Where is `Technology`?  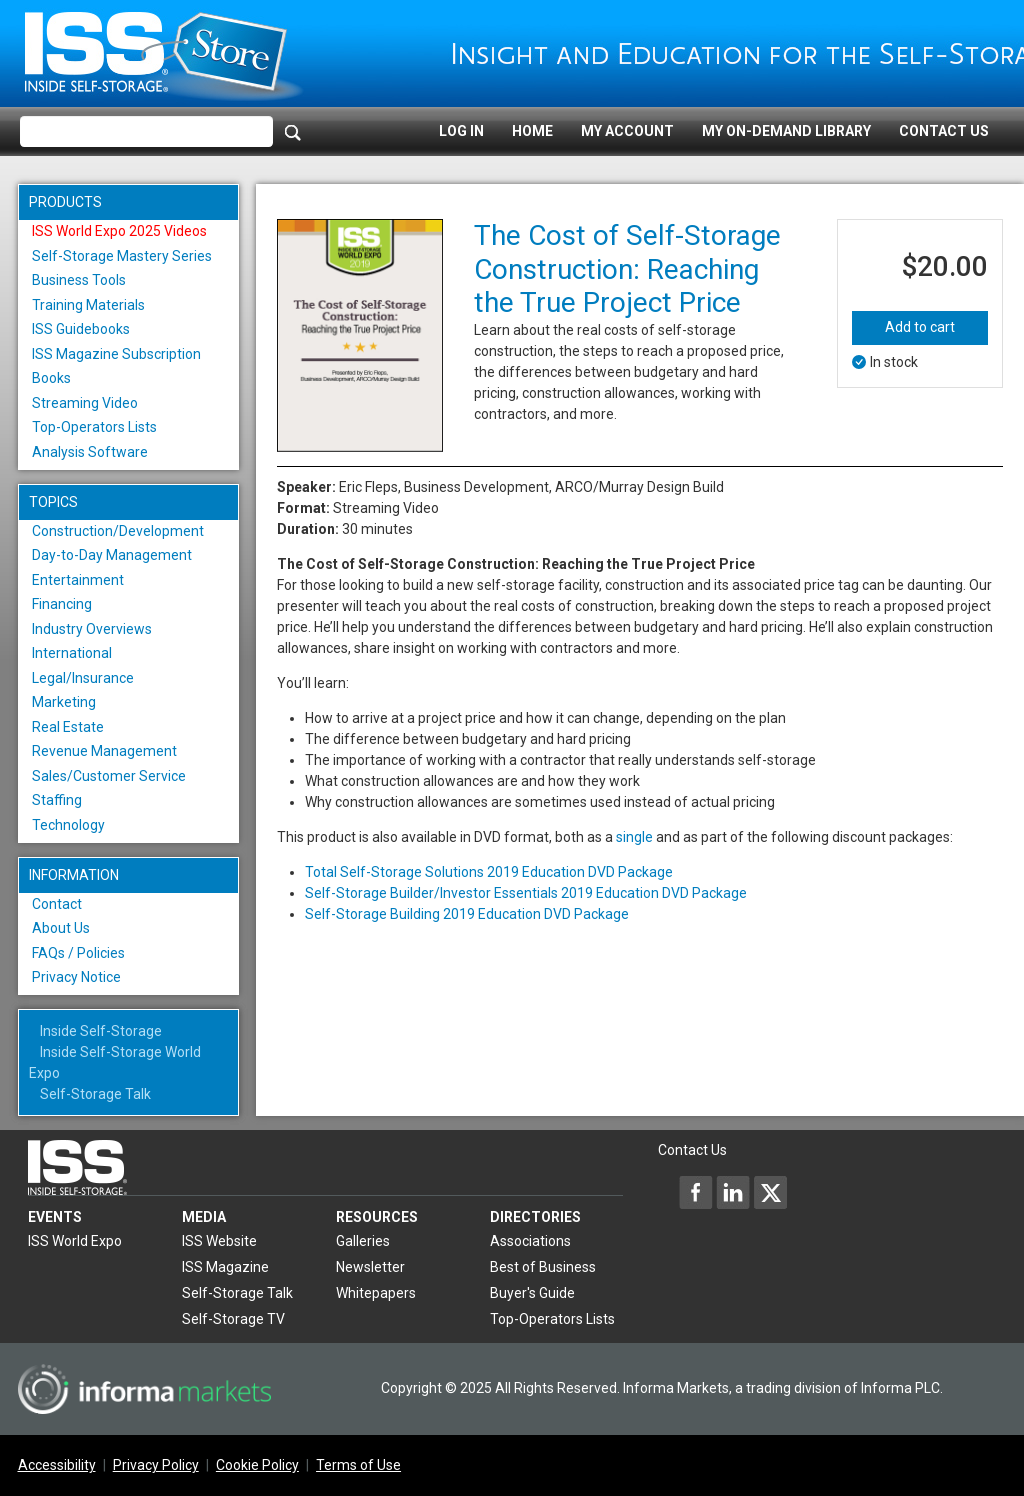 Technology is located at coordinates (68, 825).